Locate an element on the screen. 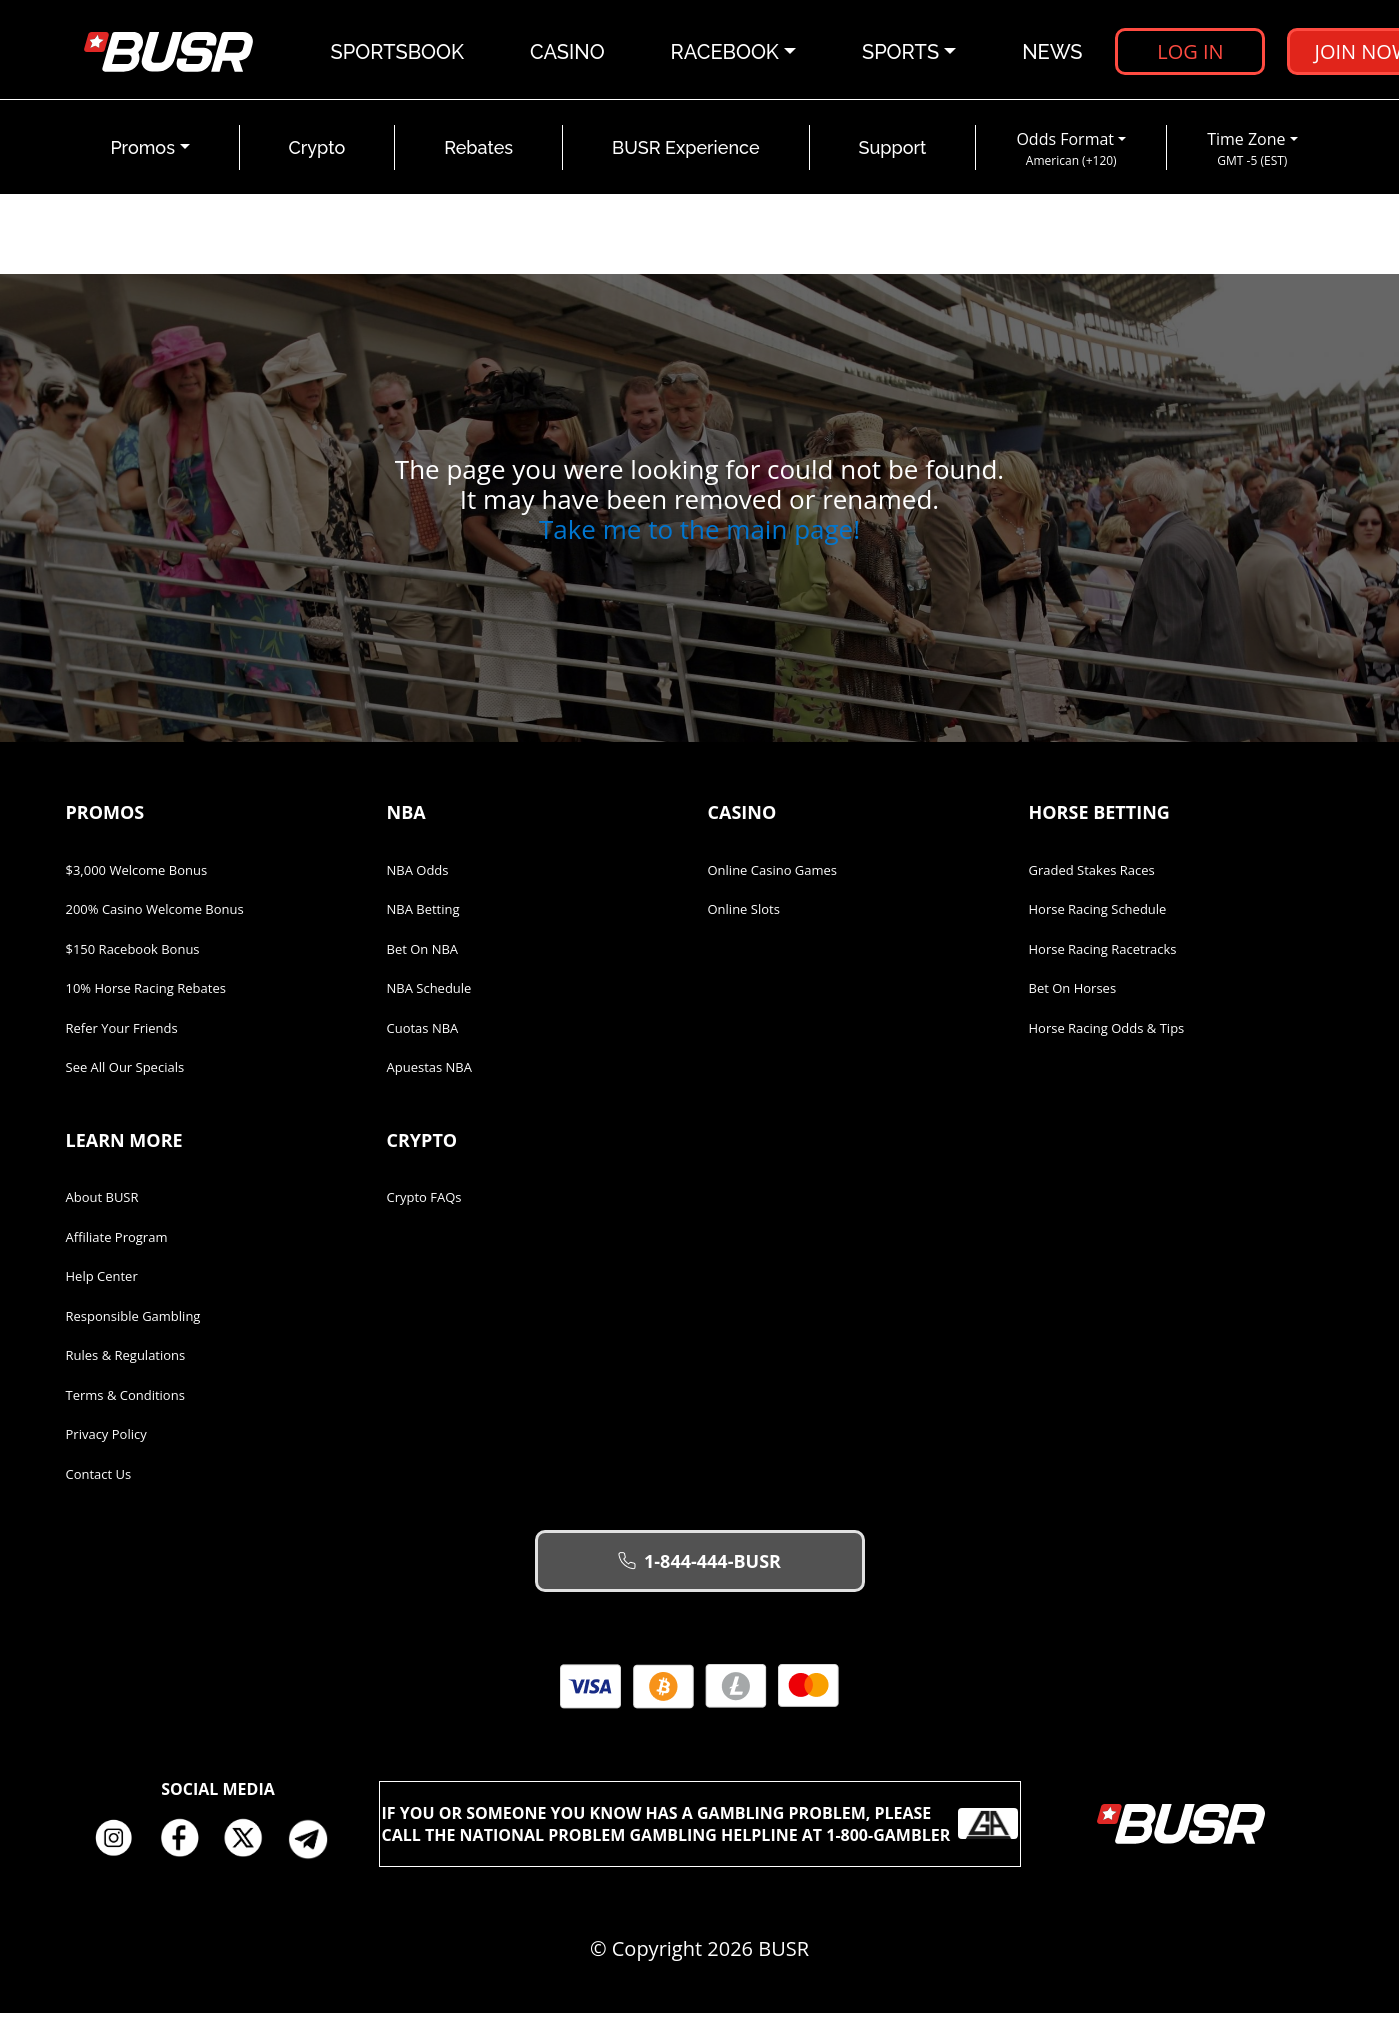 The height and width of the screenshot is (2023, 1399). Facebook is located at coordinates (186, 1849).